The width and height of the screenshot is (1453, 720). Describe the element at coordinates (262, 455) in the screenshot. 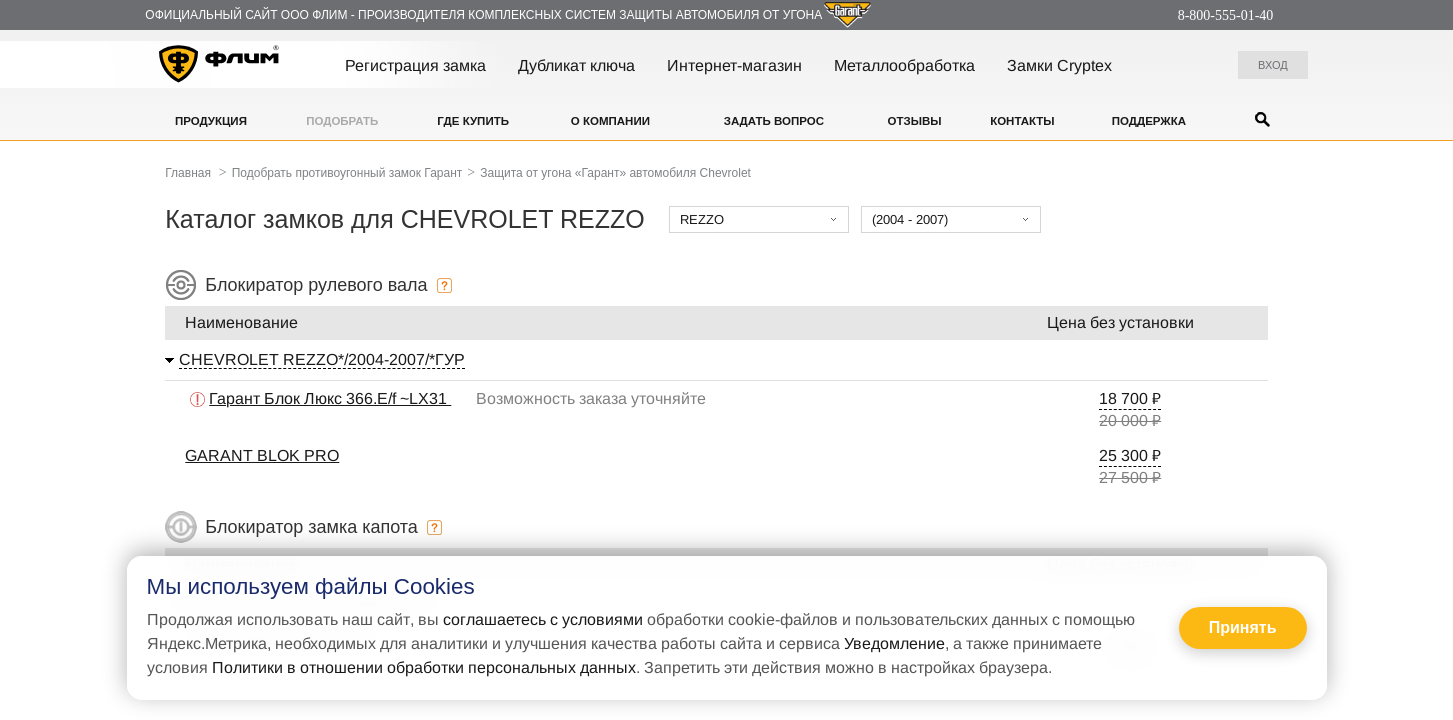

I see `GARANT BLOK PRO` at that location.